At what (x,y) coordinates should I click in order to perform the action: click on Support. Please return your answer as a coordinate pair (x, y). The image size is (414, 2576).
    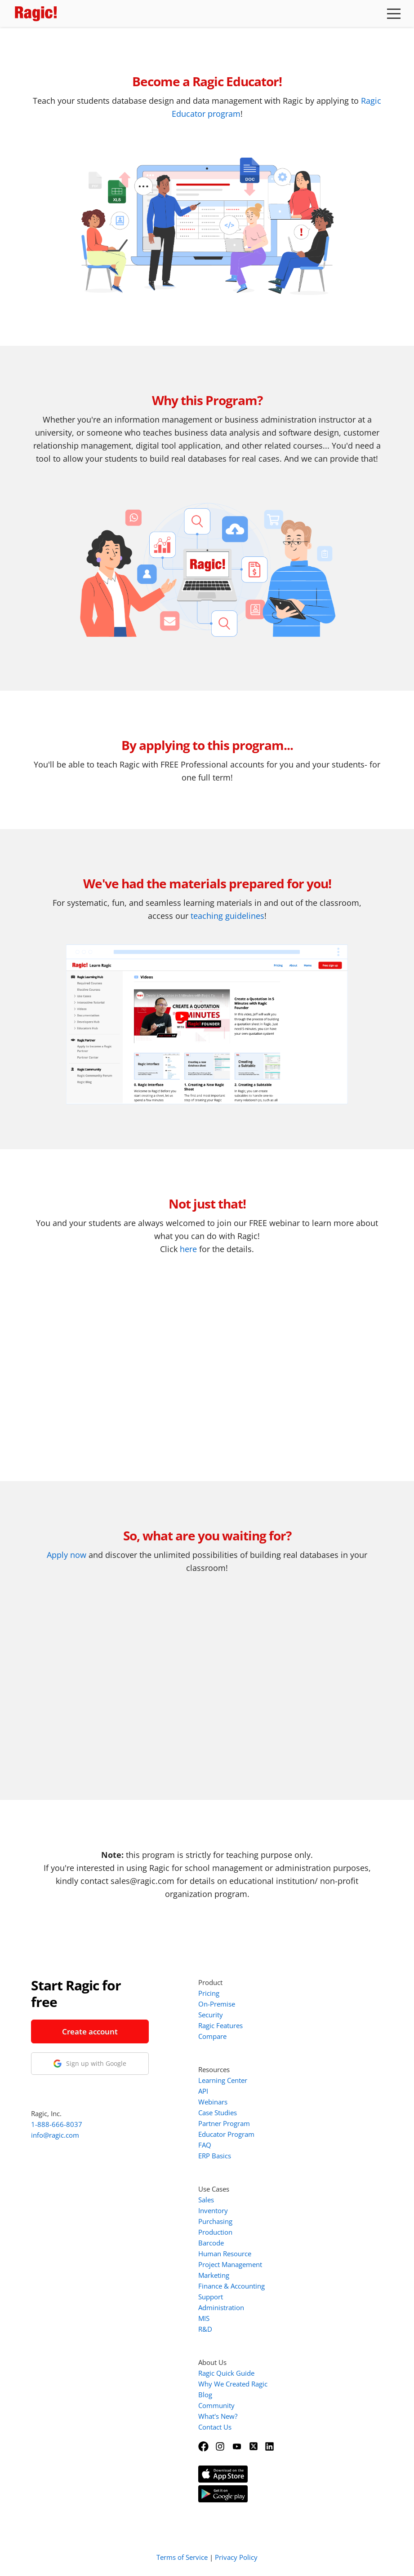
    Looking at the image, I should click on (210, 2296).